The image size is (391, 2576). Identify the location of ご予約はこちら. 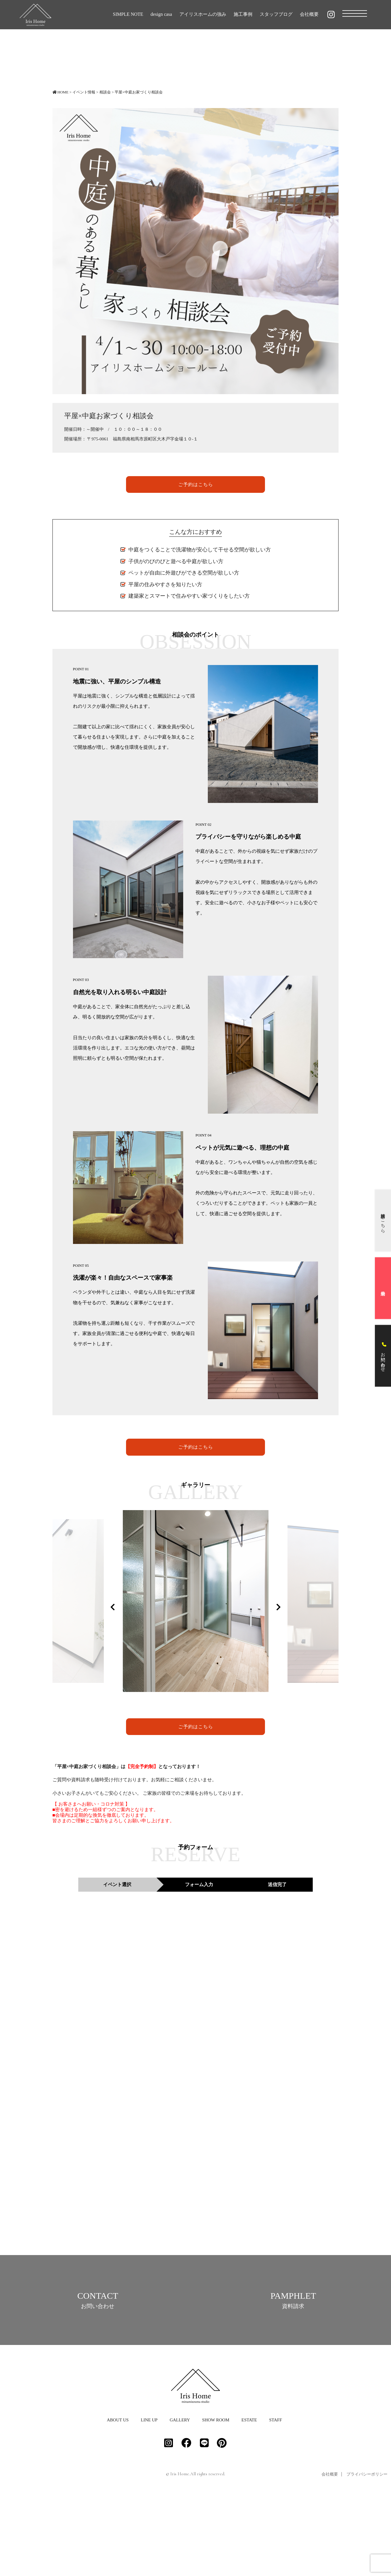
(195, 484).